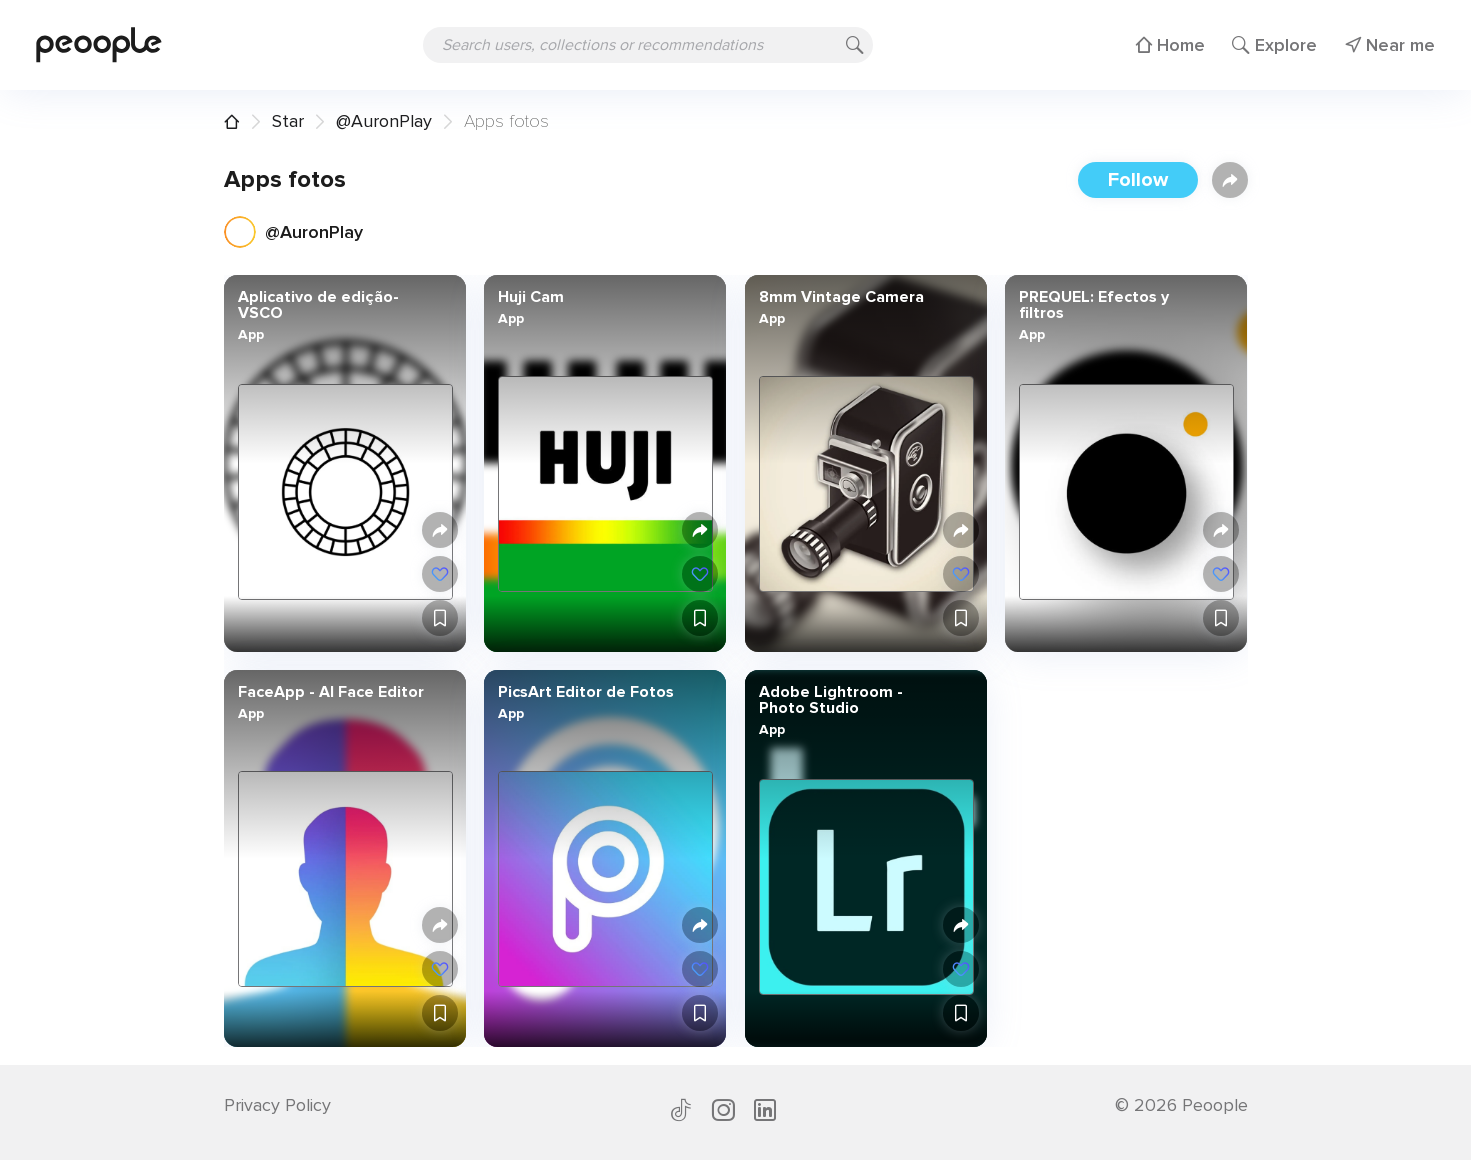  I want to click on Follow [button], so click(1138, 180).